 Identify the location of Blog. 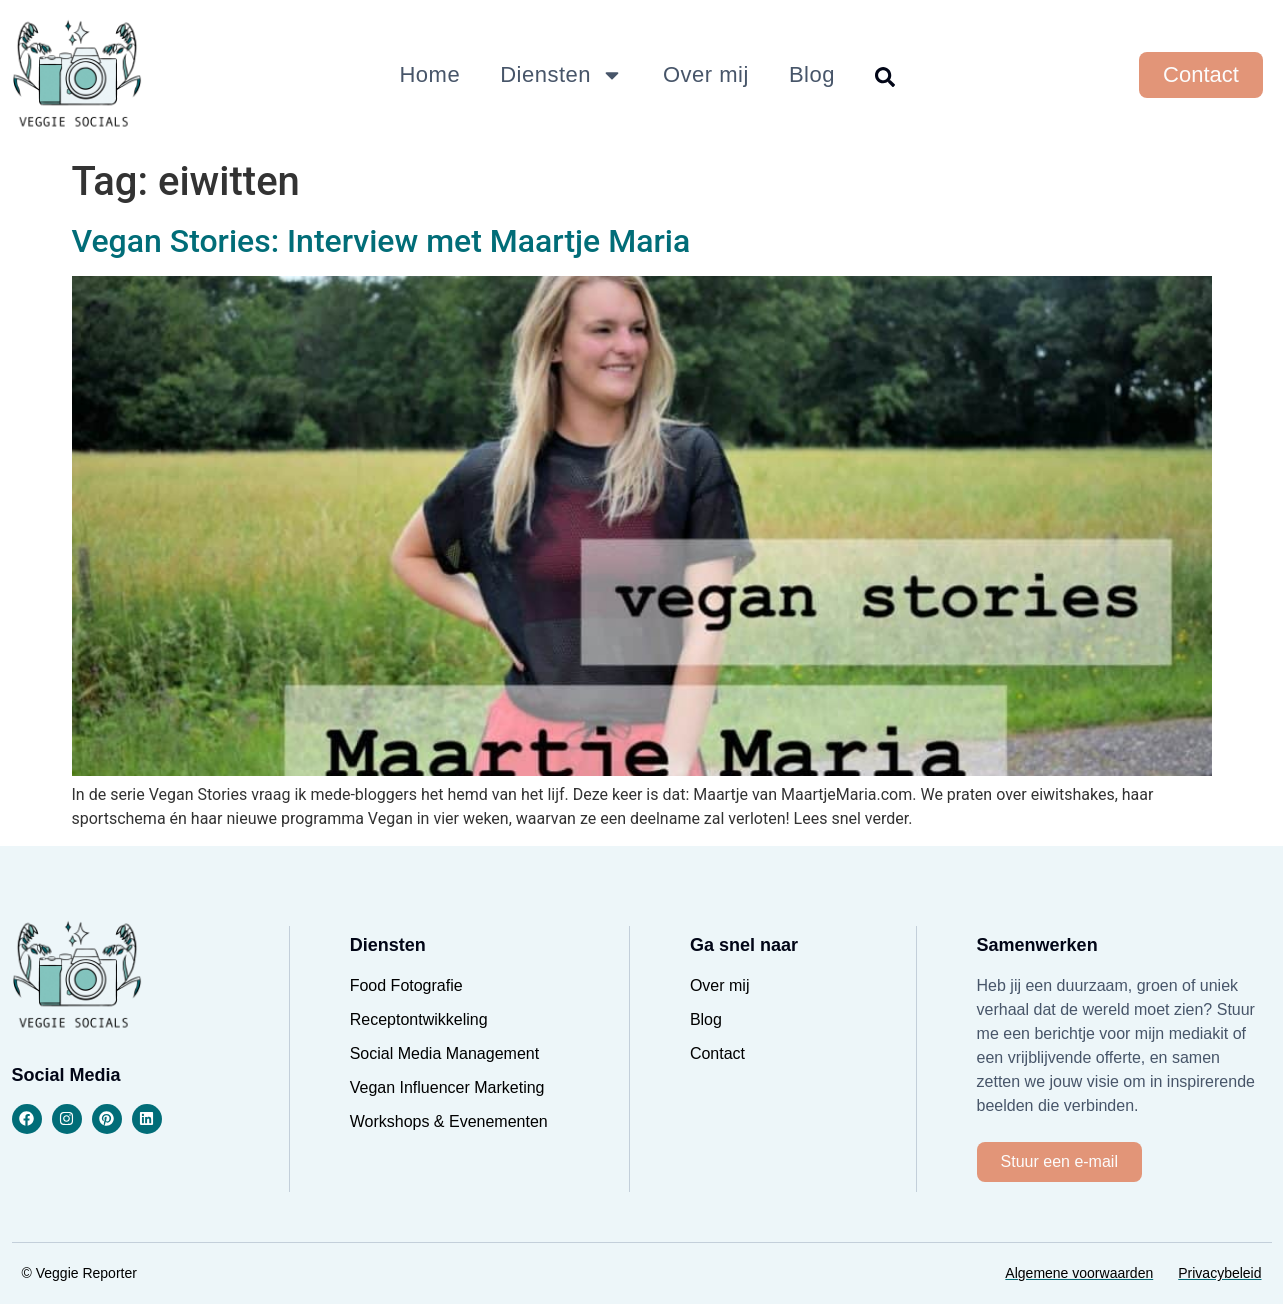
(812, 74).